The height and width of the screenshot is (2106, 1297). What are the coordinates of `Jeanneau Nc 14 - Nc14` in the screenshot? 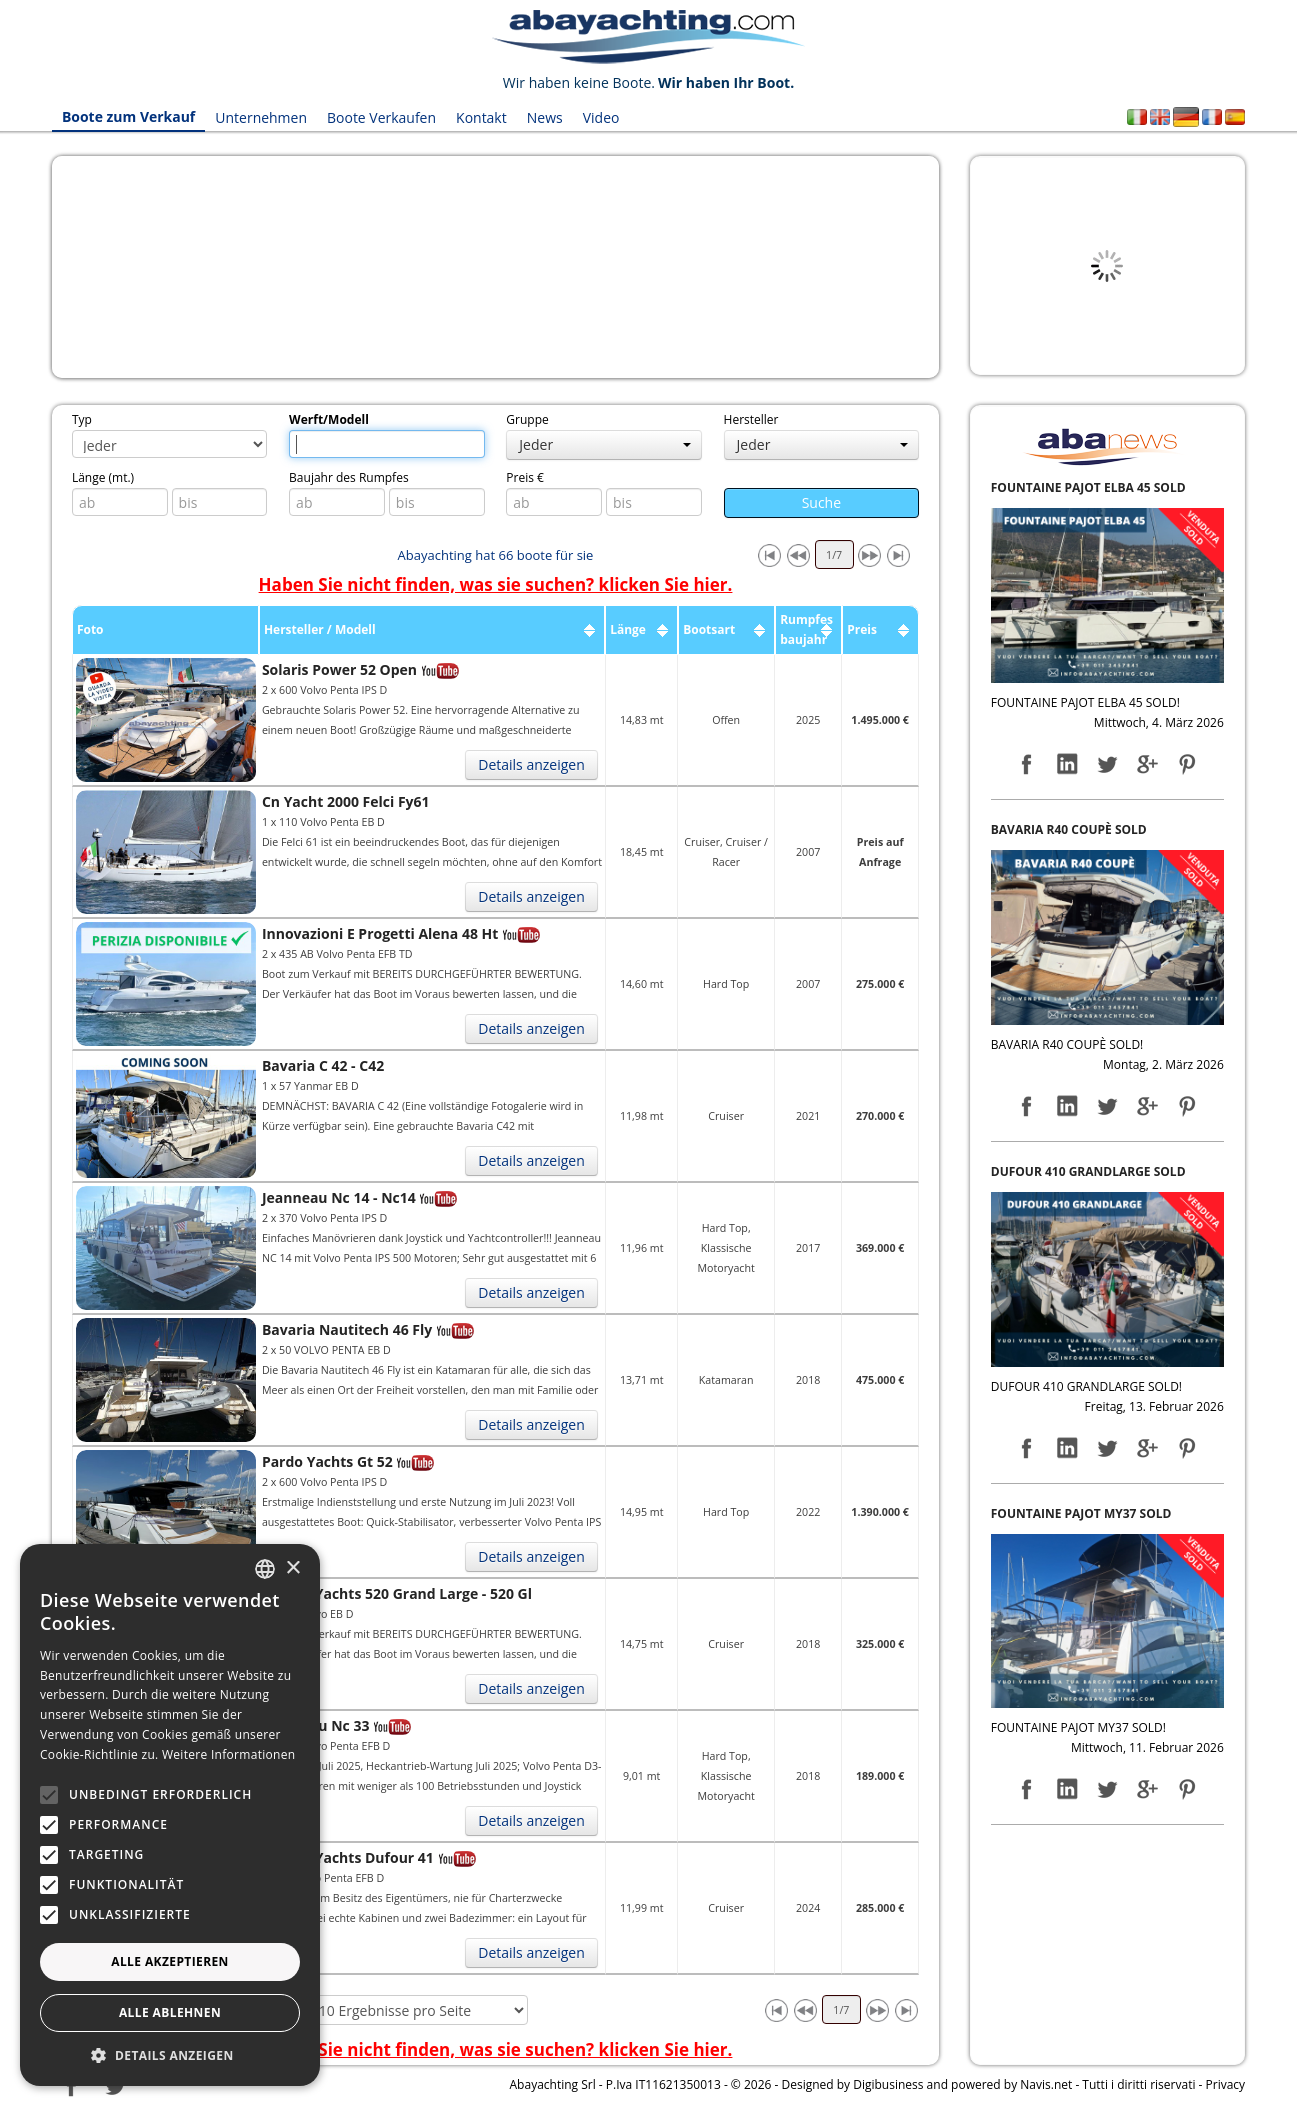 It's located at (339, 1197).